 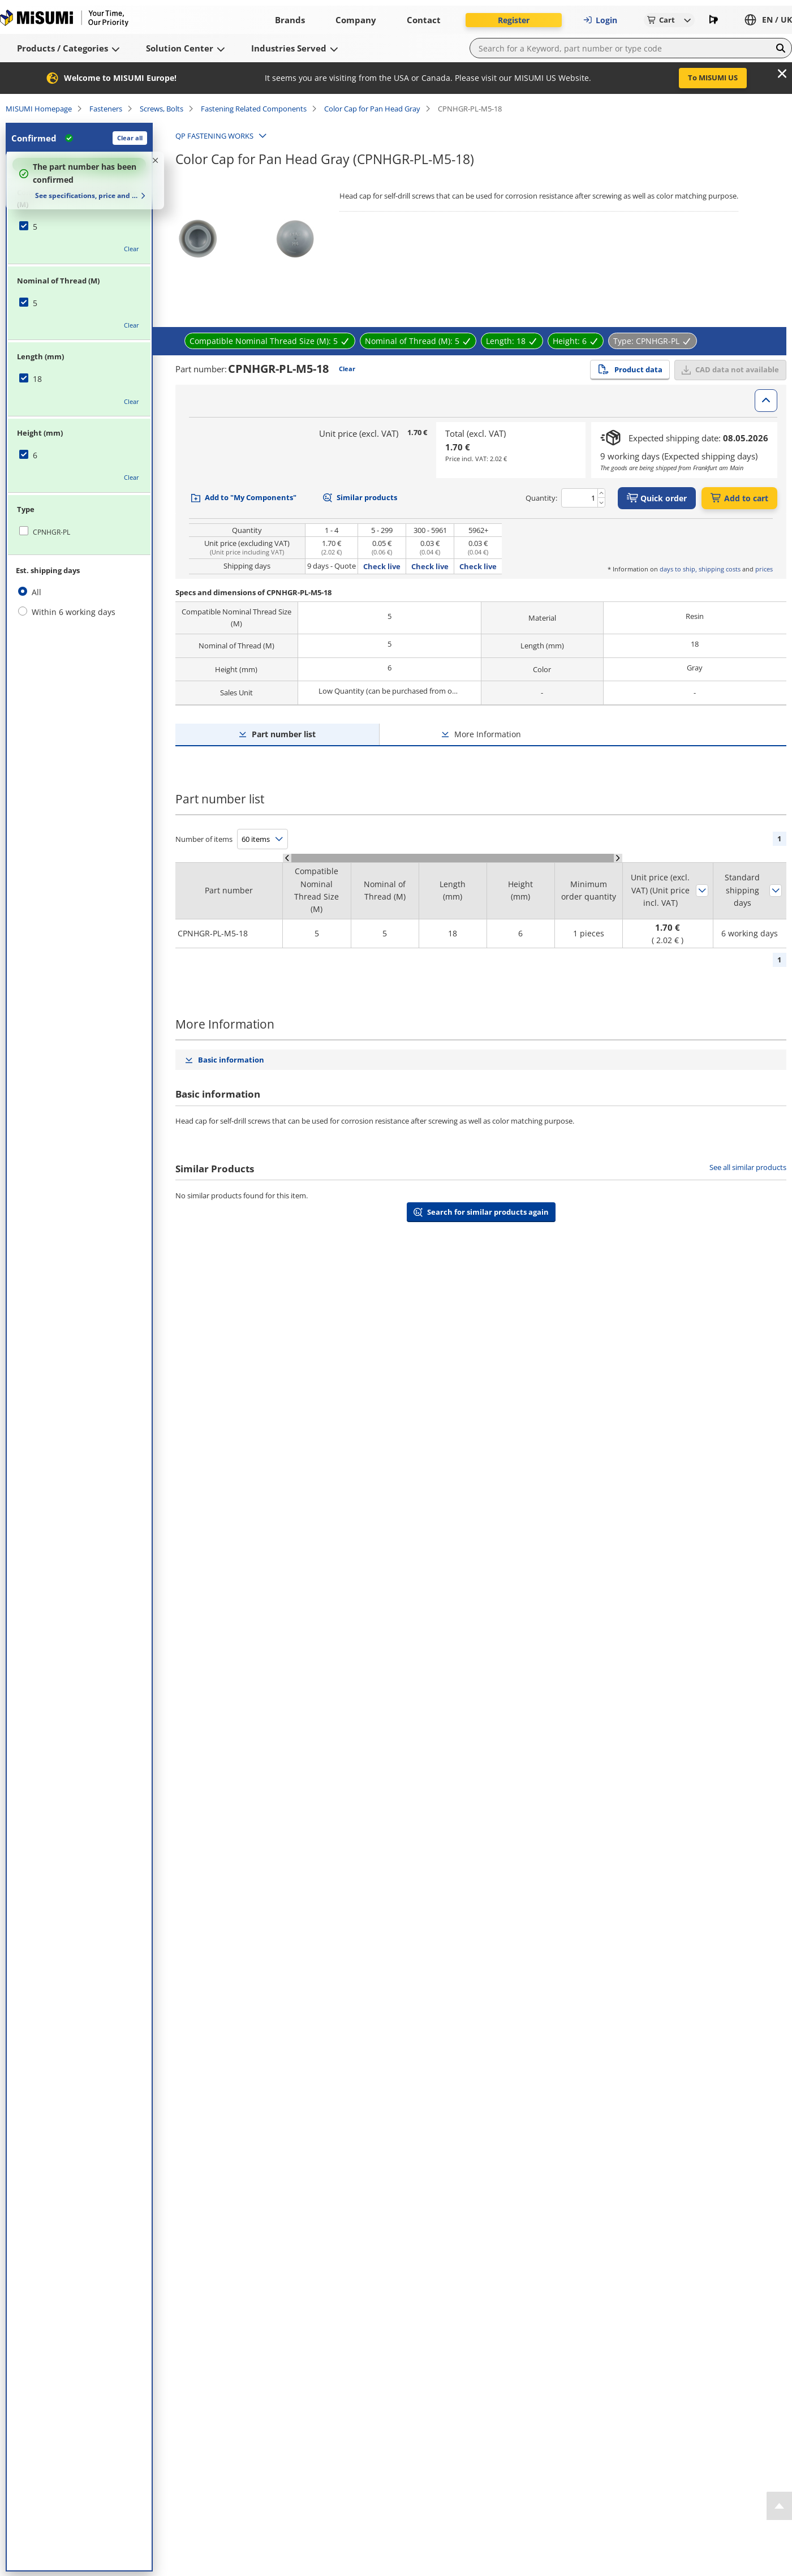 I want to click on Clear, so click(x=131, y=248).